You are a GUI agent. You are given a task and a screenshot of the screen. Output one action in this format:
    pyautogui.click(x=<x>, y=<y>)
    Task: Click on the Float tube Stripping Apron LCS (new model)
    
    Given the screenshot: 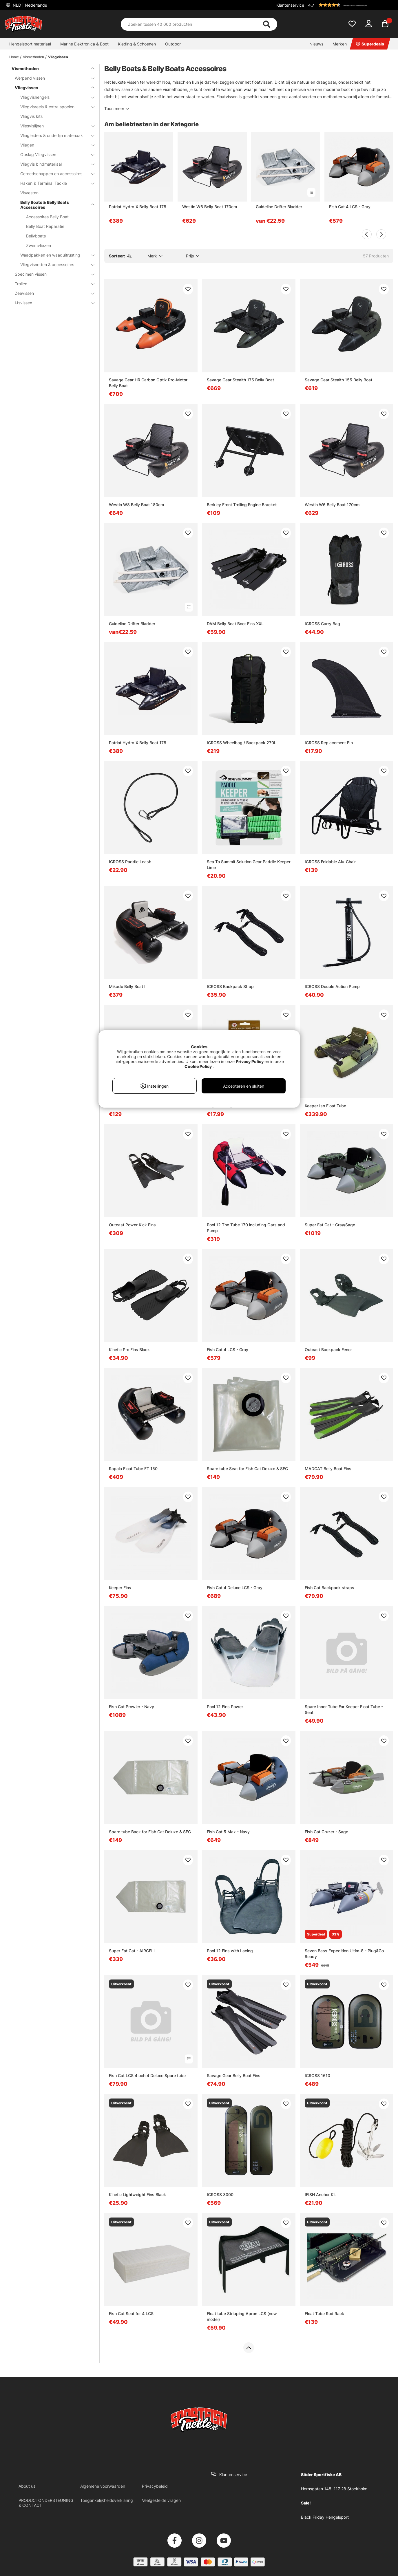 What is the action you would take?
    pyautogui.click(x=242, y=2316)
    